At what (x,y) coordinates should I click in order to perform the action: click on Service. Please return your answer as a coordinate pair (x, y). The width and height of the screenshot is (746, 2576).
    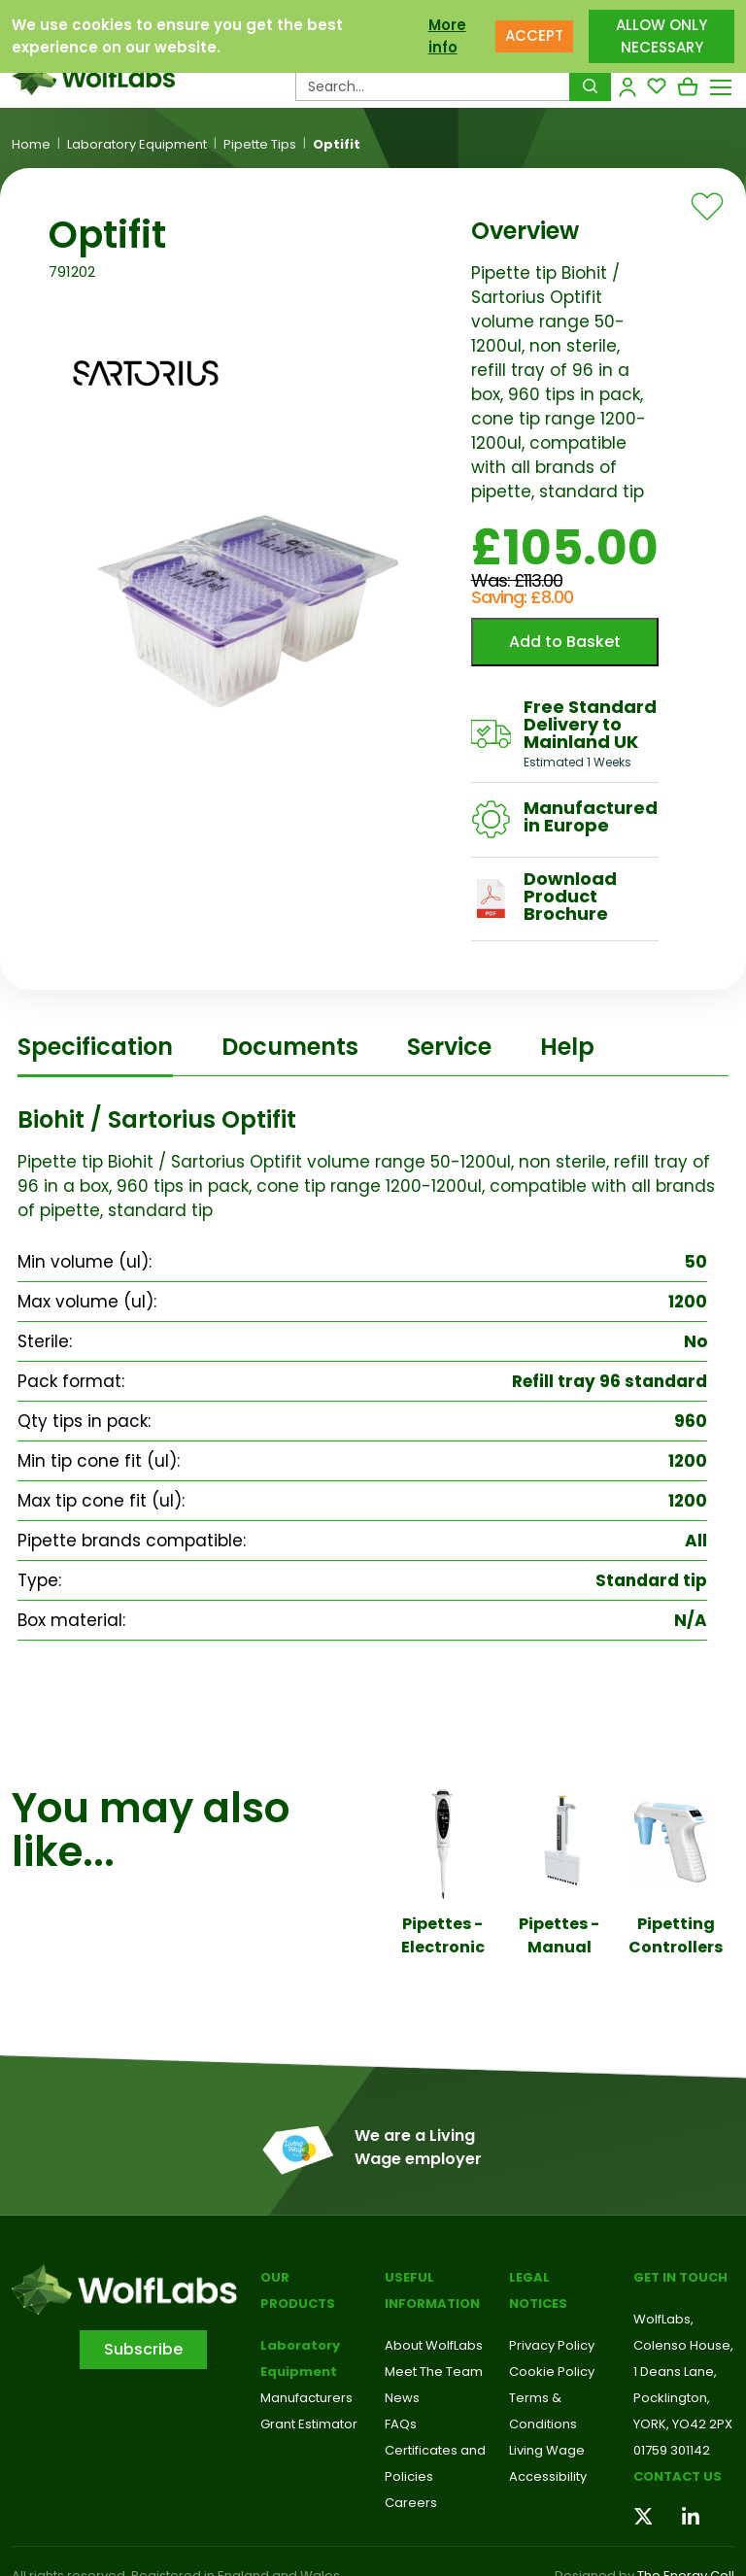
    Looking at the image, I should click on (449, 1047).